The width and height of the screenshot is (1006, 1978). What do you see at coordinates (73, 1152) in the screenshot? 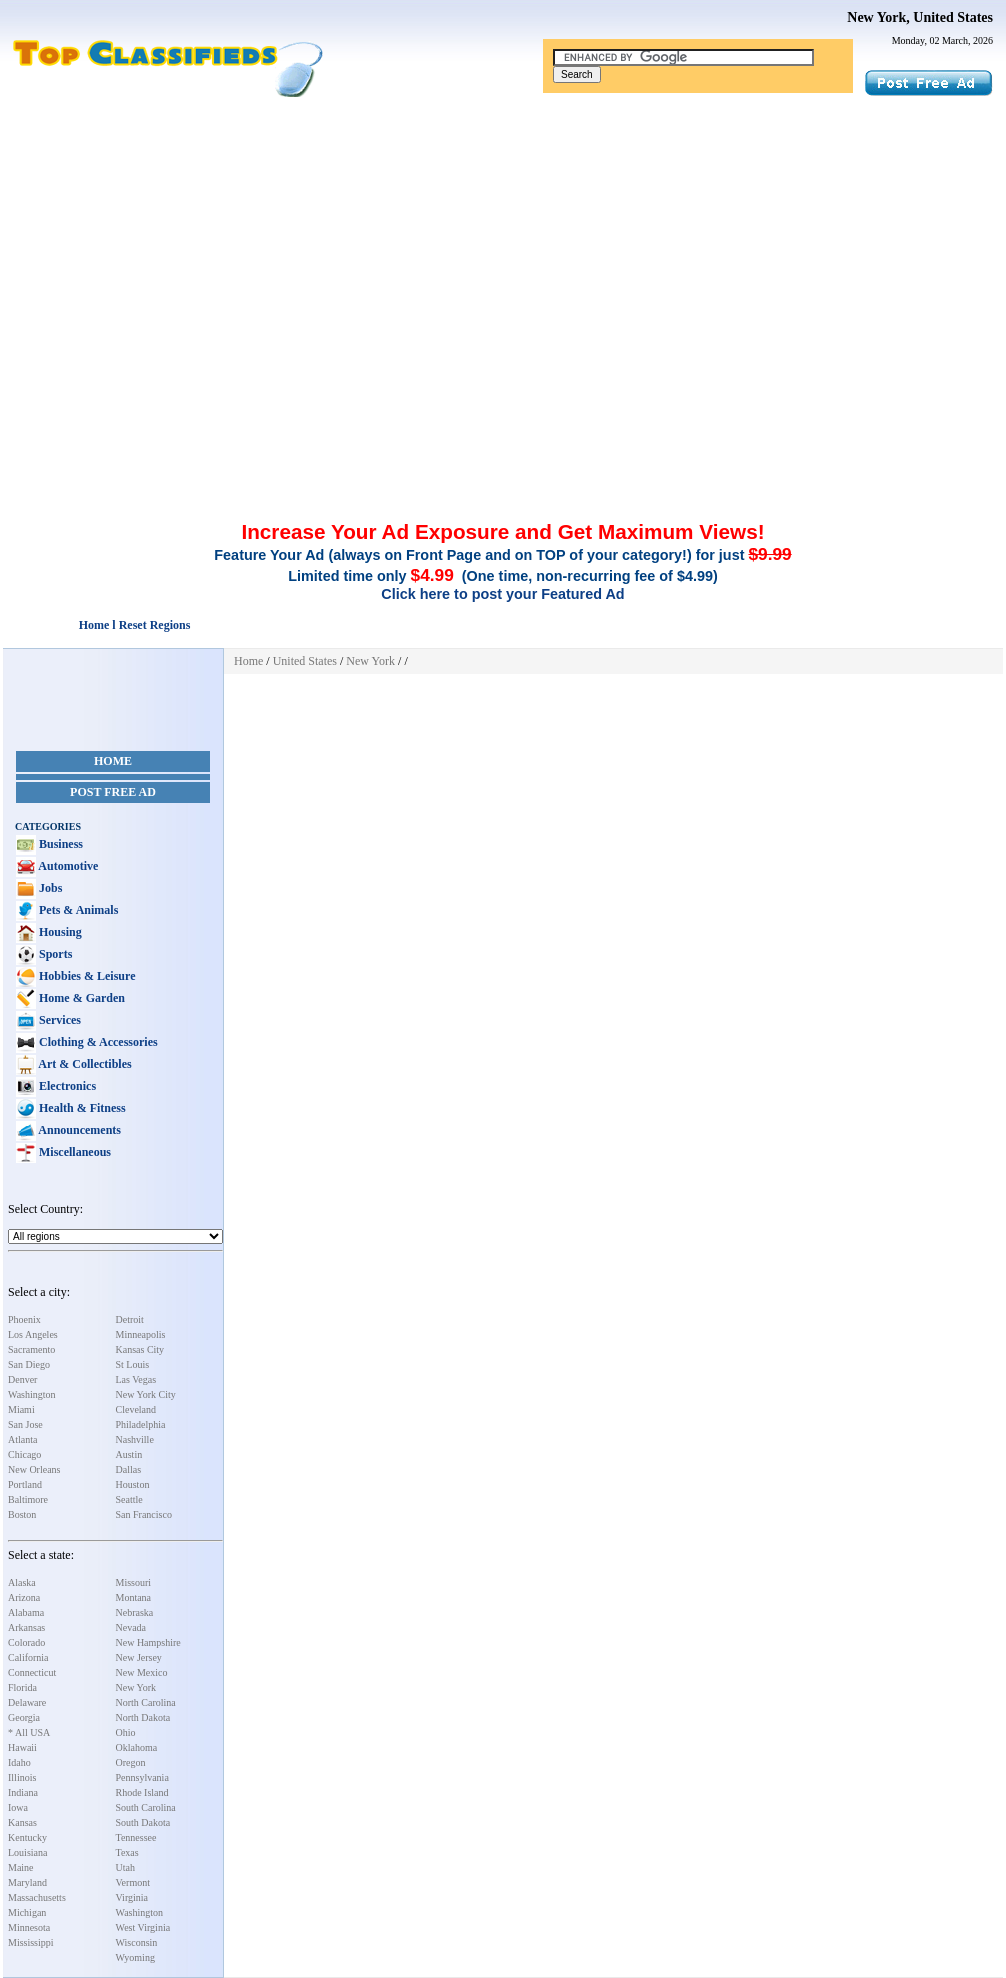
I see `Miscellaneous` at bounding box center [73, 1152].